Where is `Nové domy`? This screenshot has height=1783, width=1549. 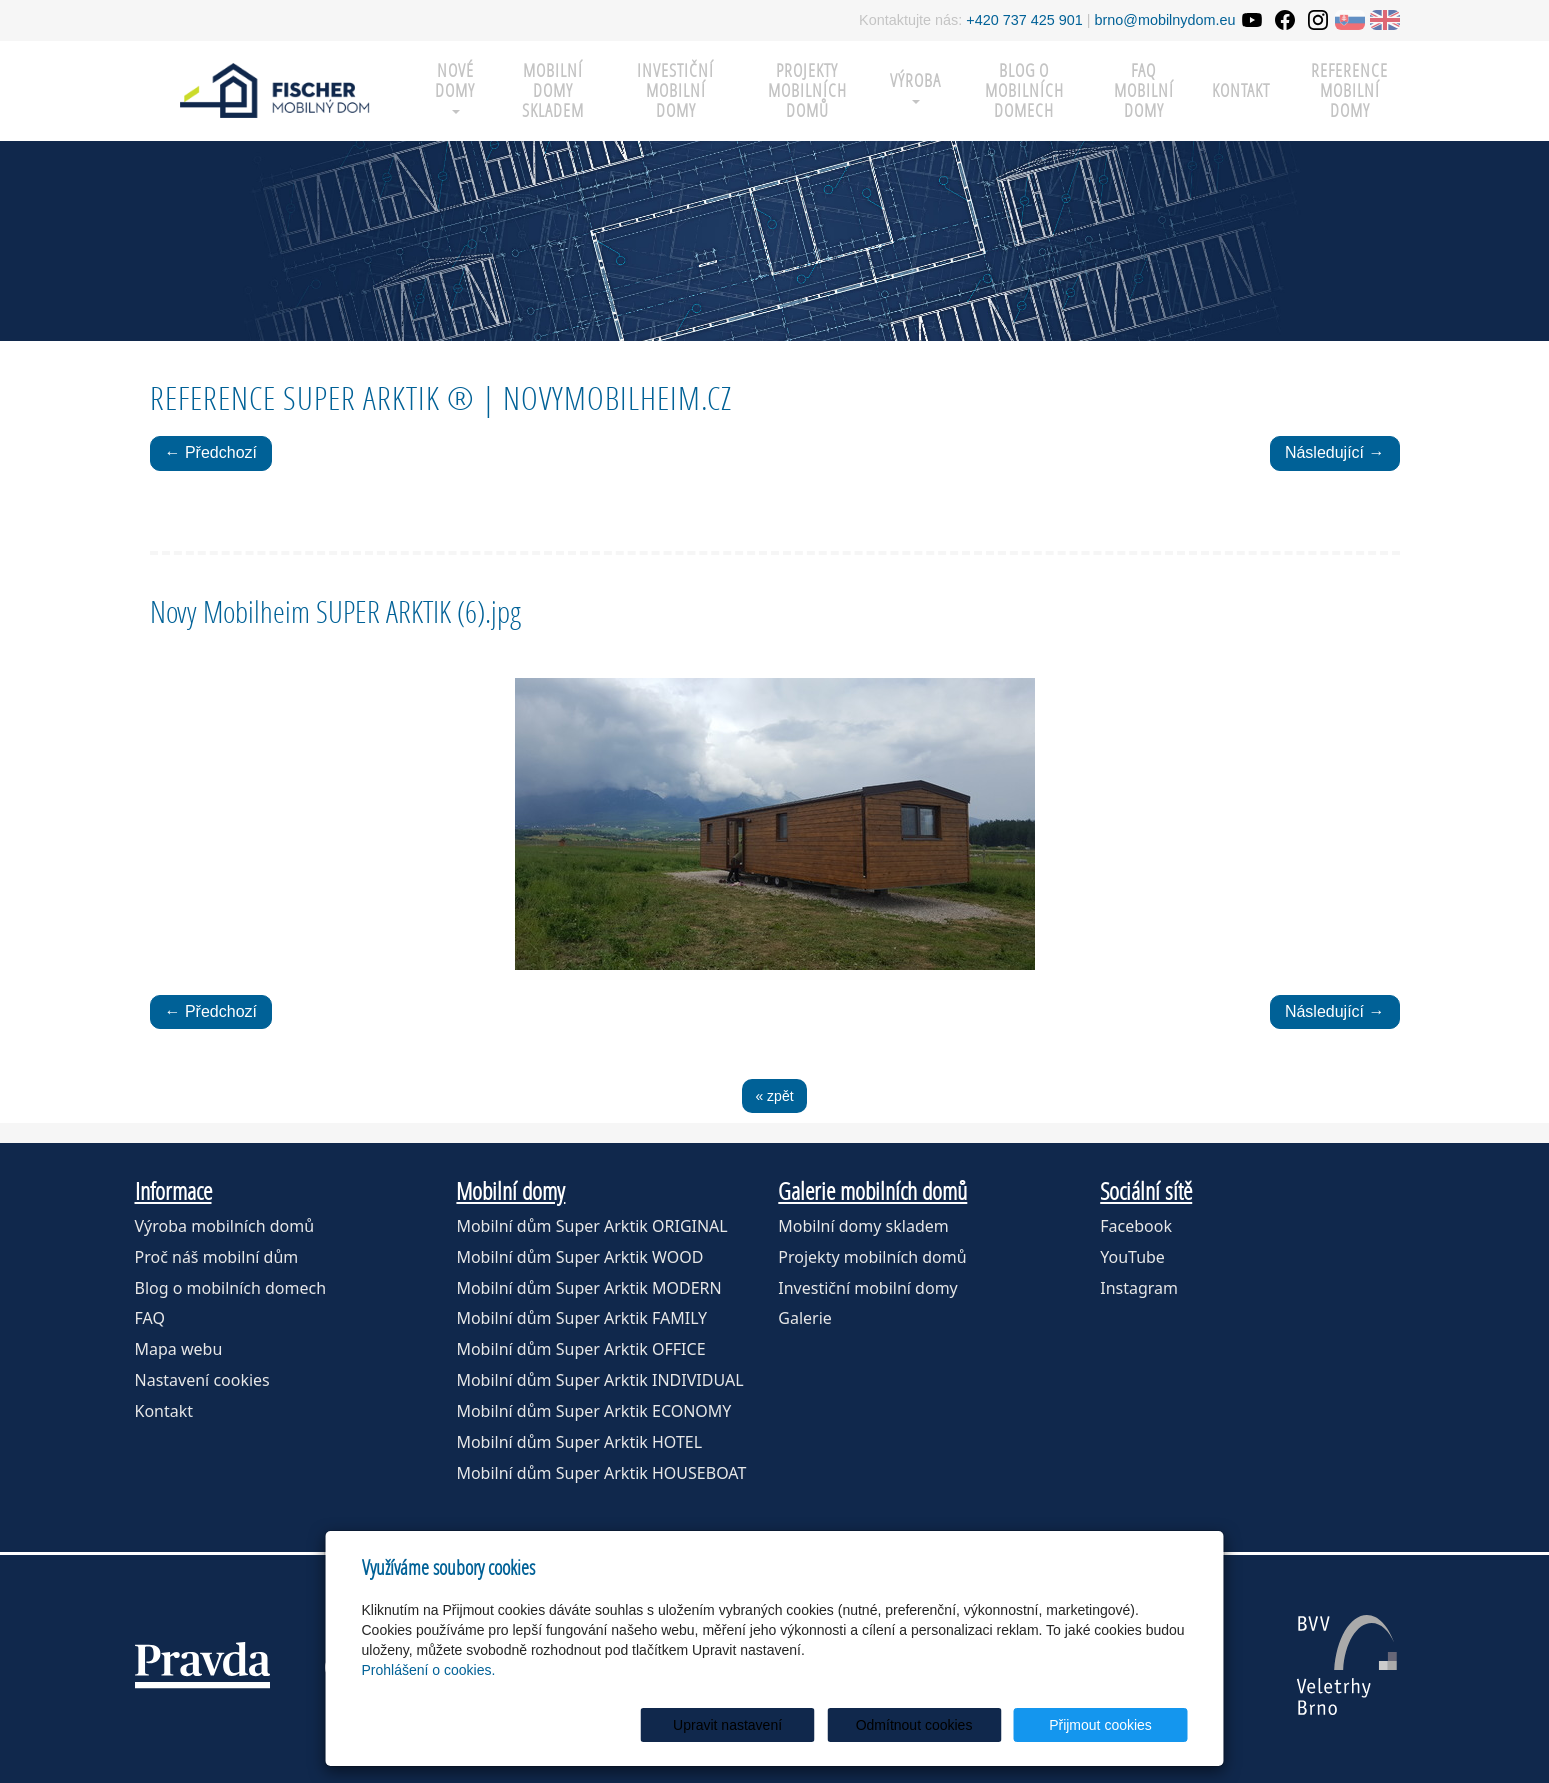
Nové domy is located at coordinates (455, 86).